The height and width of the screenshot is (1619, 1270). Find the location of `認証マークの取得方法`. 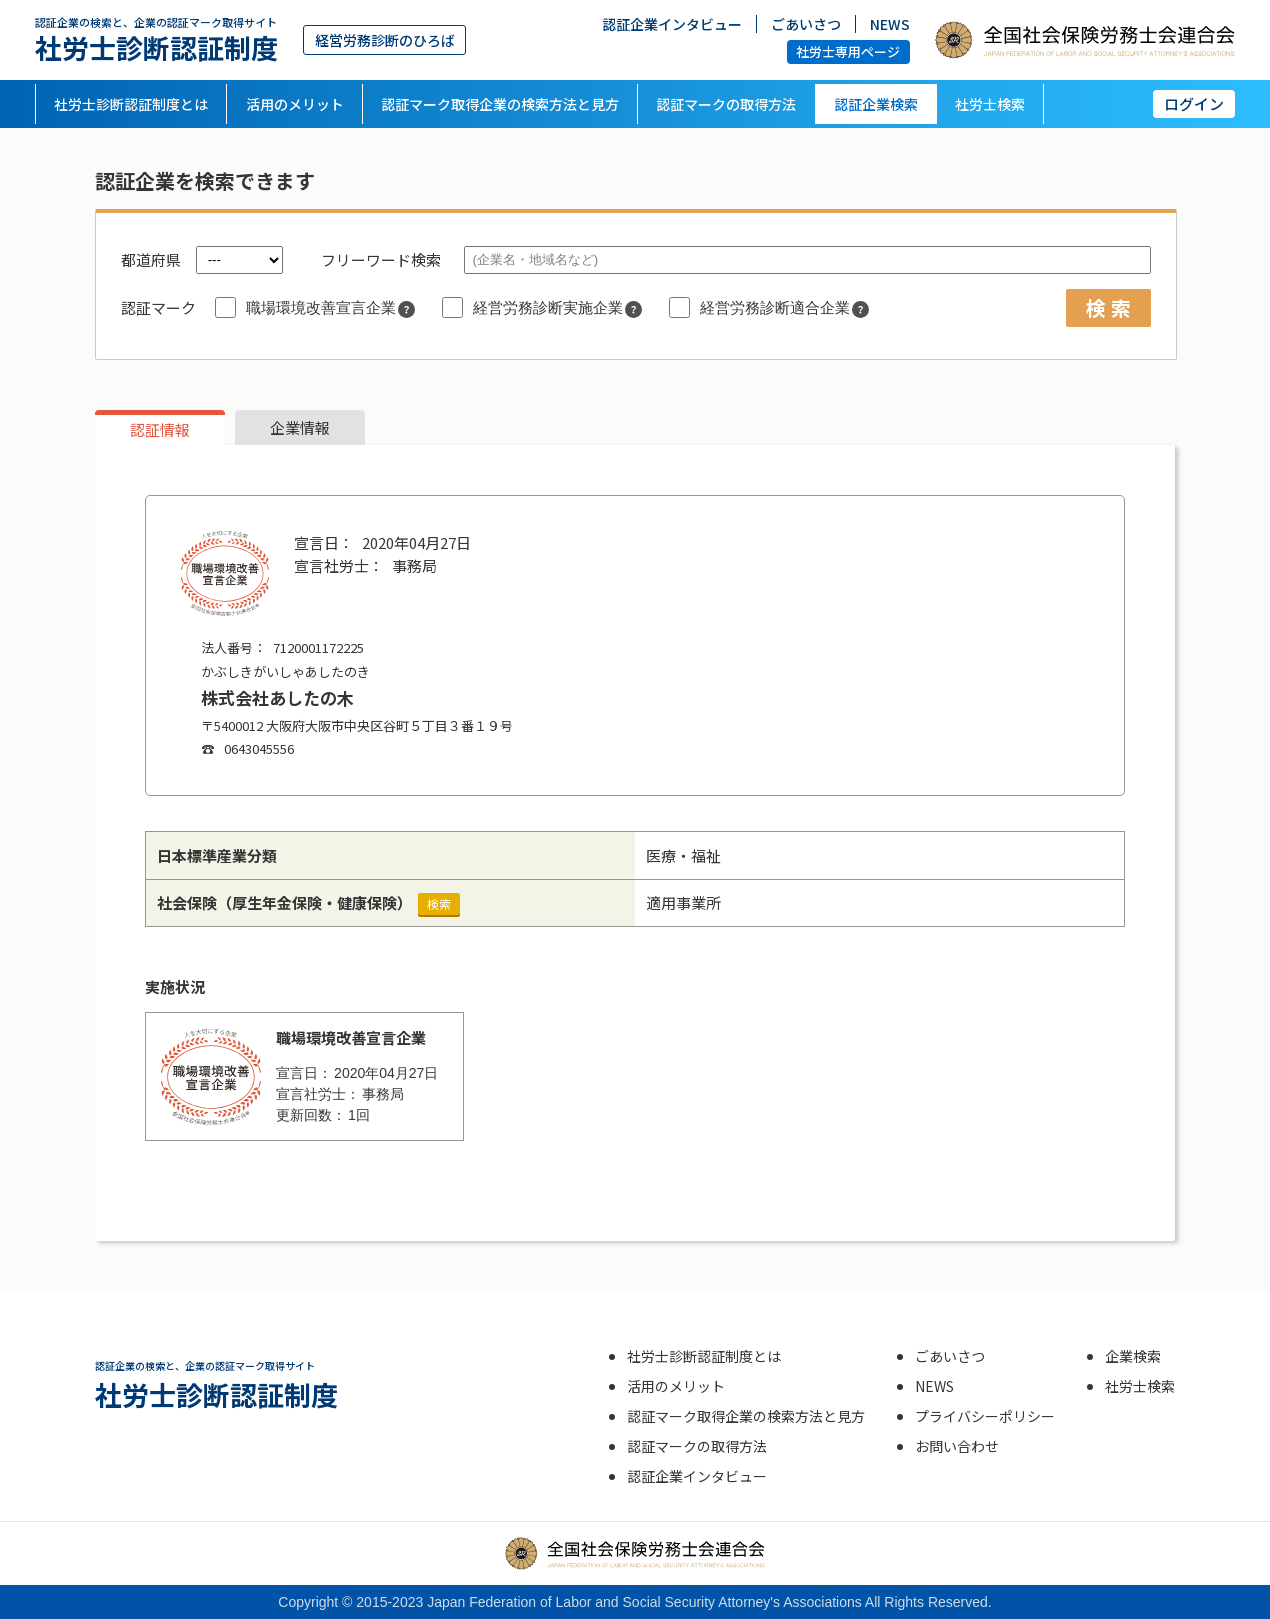

認証マークの取得方法 is located at coordinates (726, 104).